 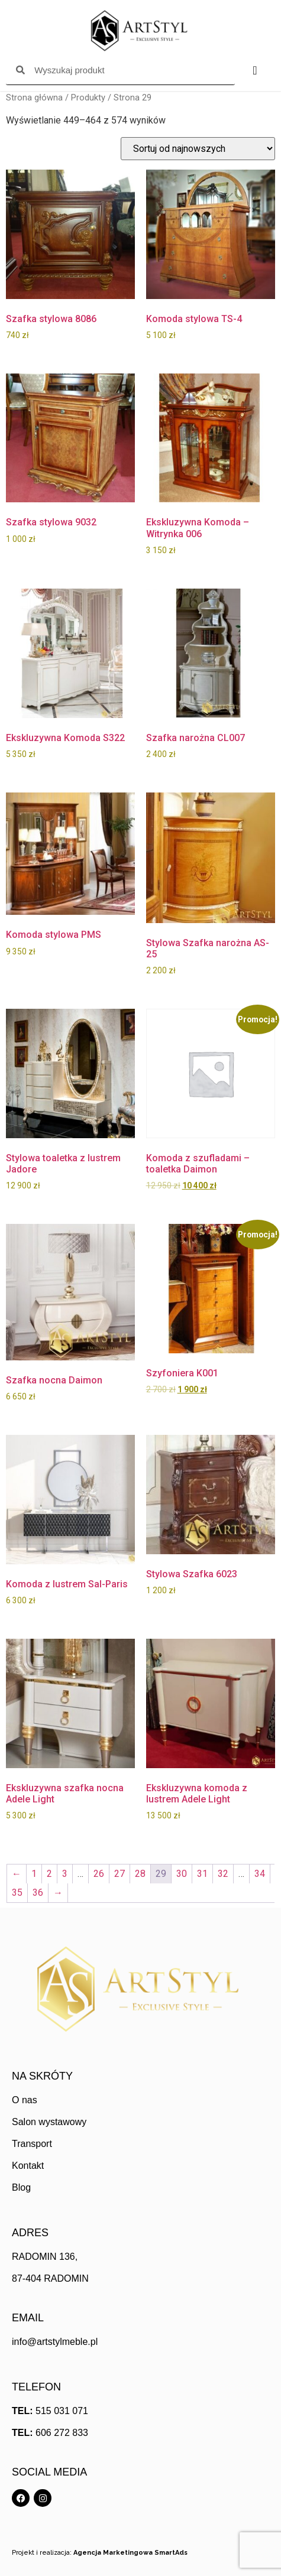 I want to click on 32 [Strona 32], so click(x=223, y=1873).